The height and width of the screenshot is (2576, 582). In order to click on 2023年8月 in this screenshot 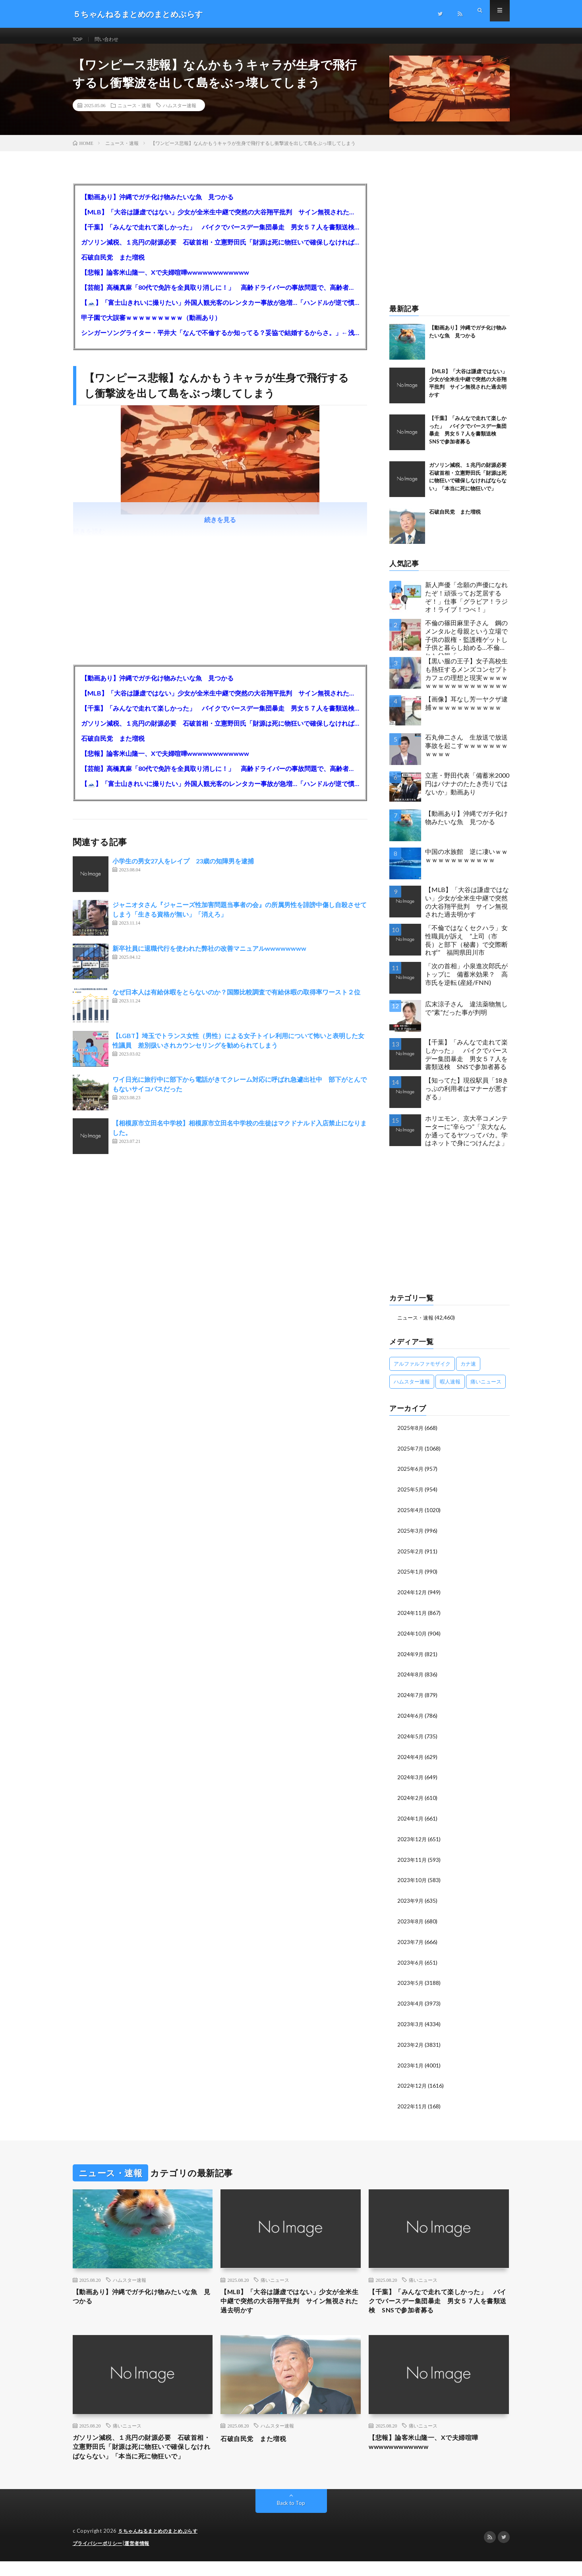, I will do `click(410, 1921)`.